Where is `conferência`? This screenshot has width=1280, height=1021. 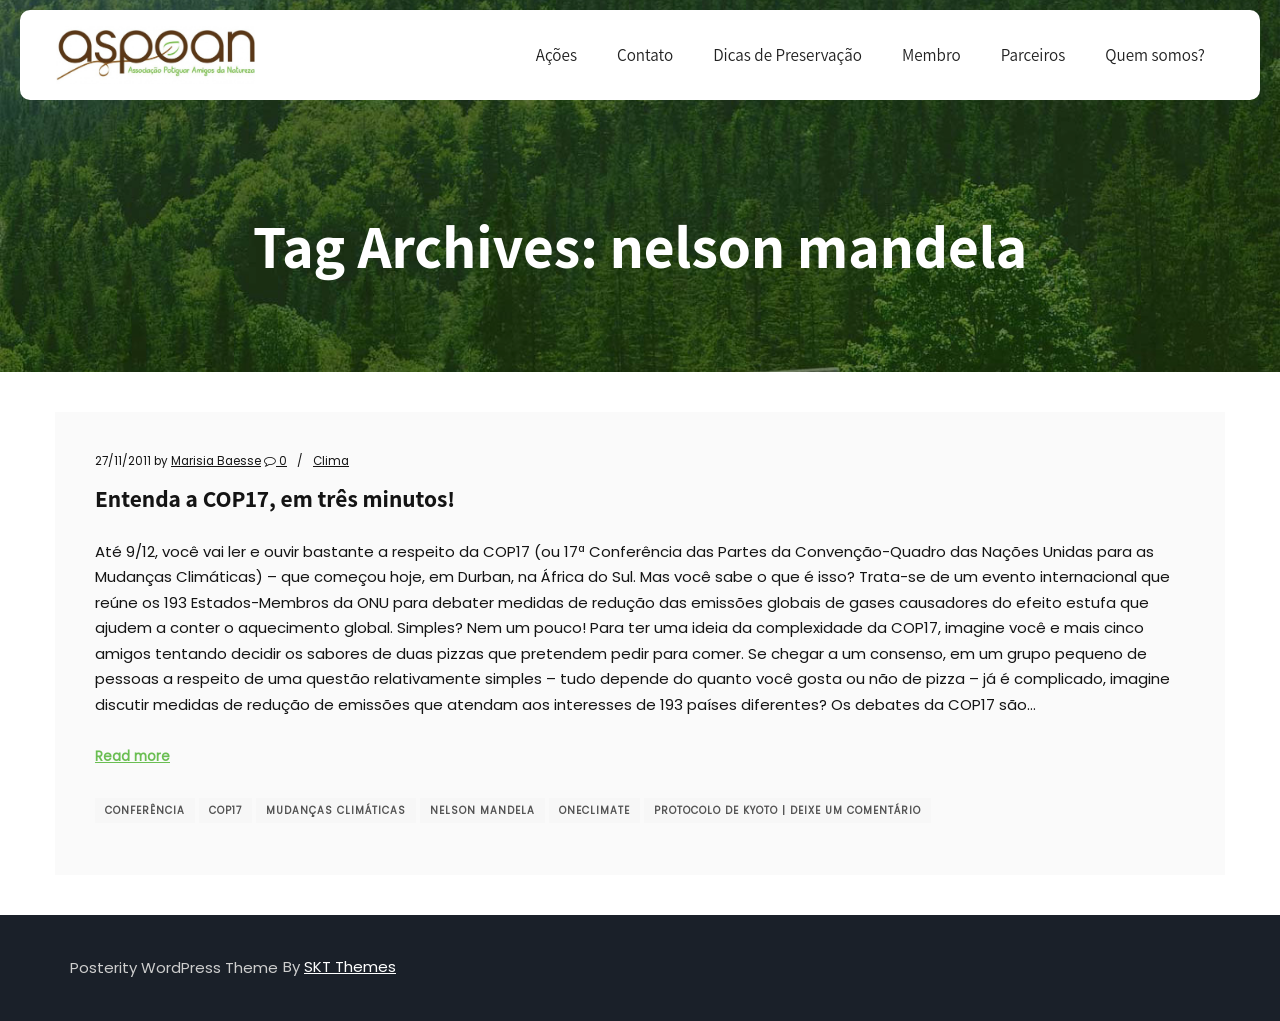 conferência is located at coordinates (145, 810).